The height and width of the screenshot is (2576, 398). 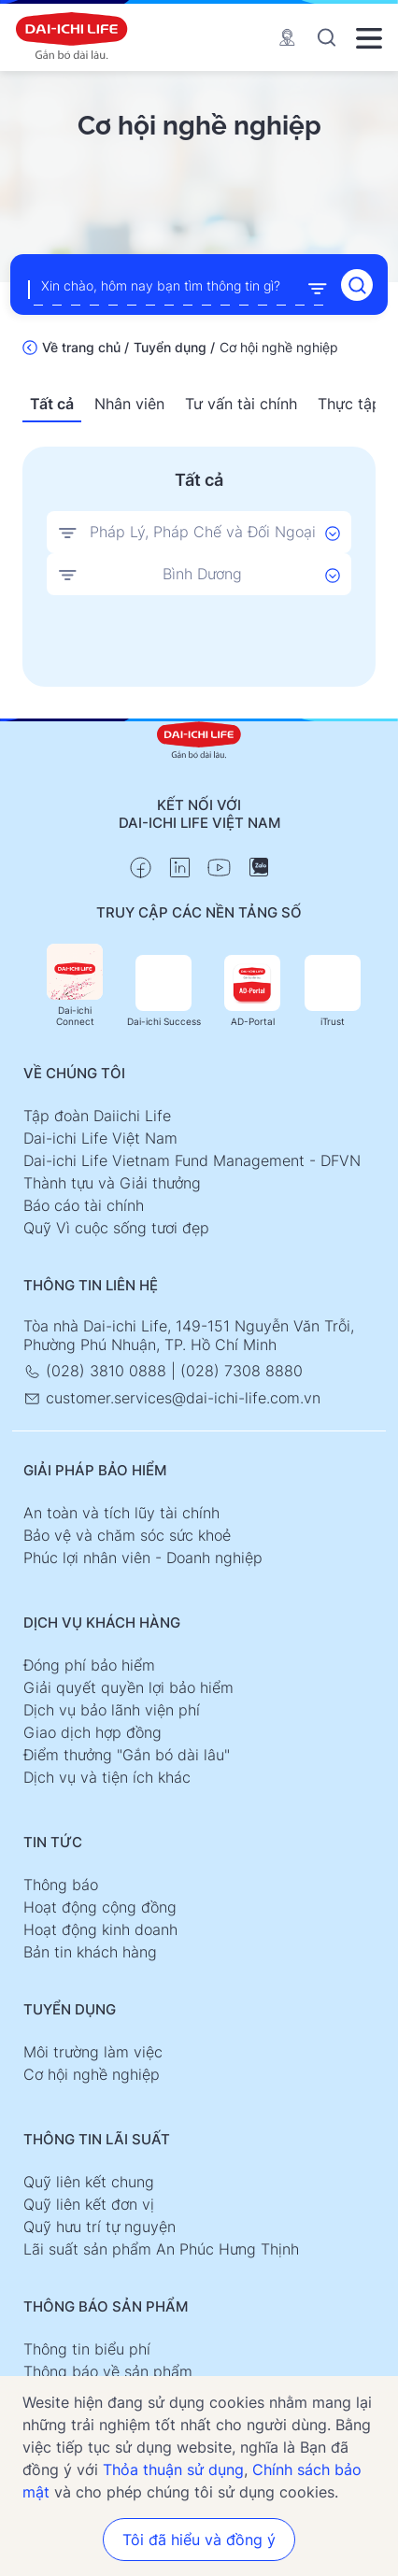 What do you see at coordinates (241, 403) in the screenshot?
I see `Tư vấn tài chính` at bounding box center [241, 403].